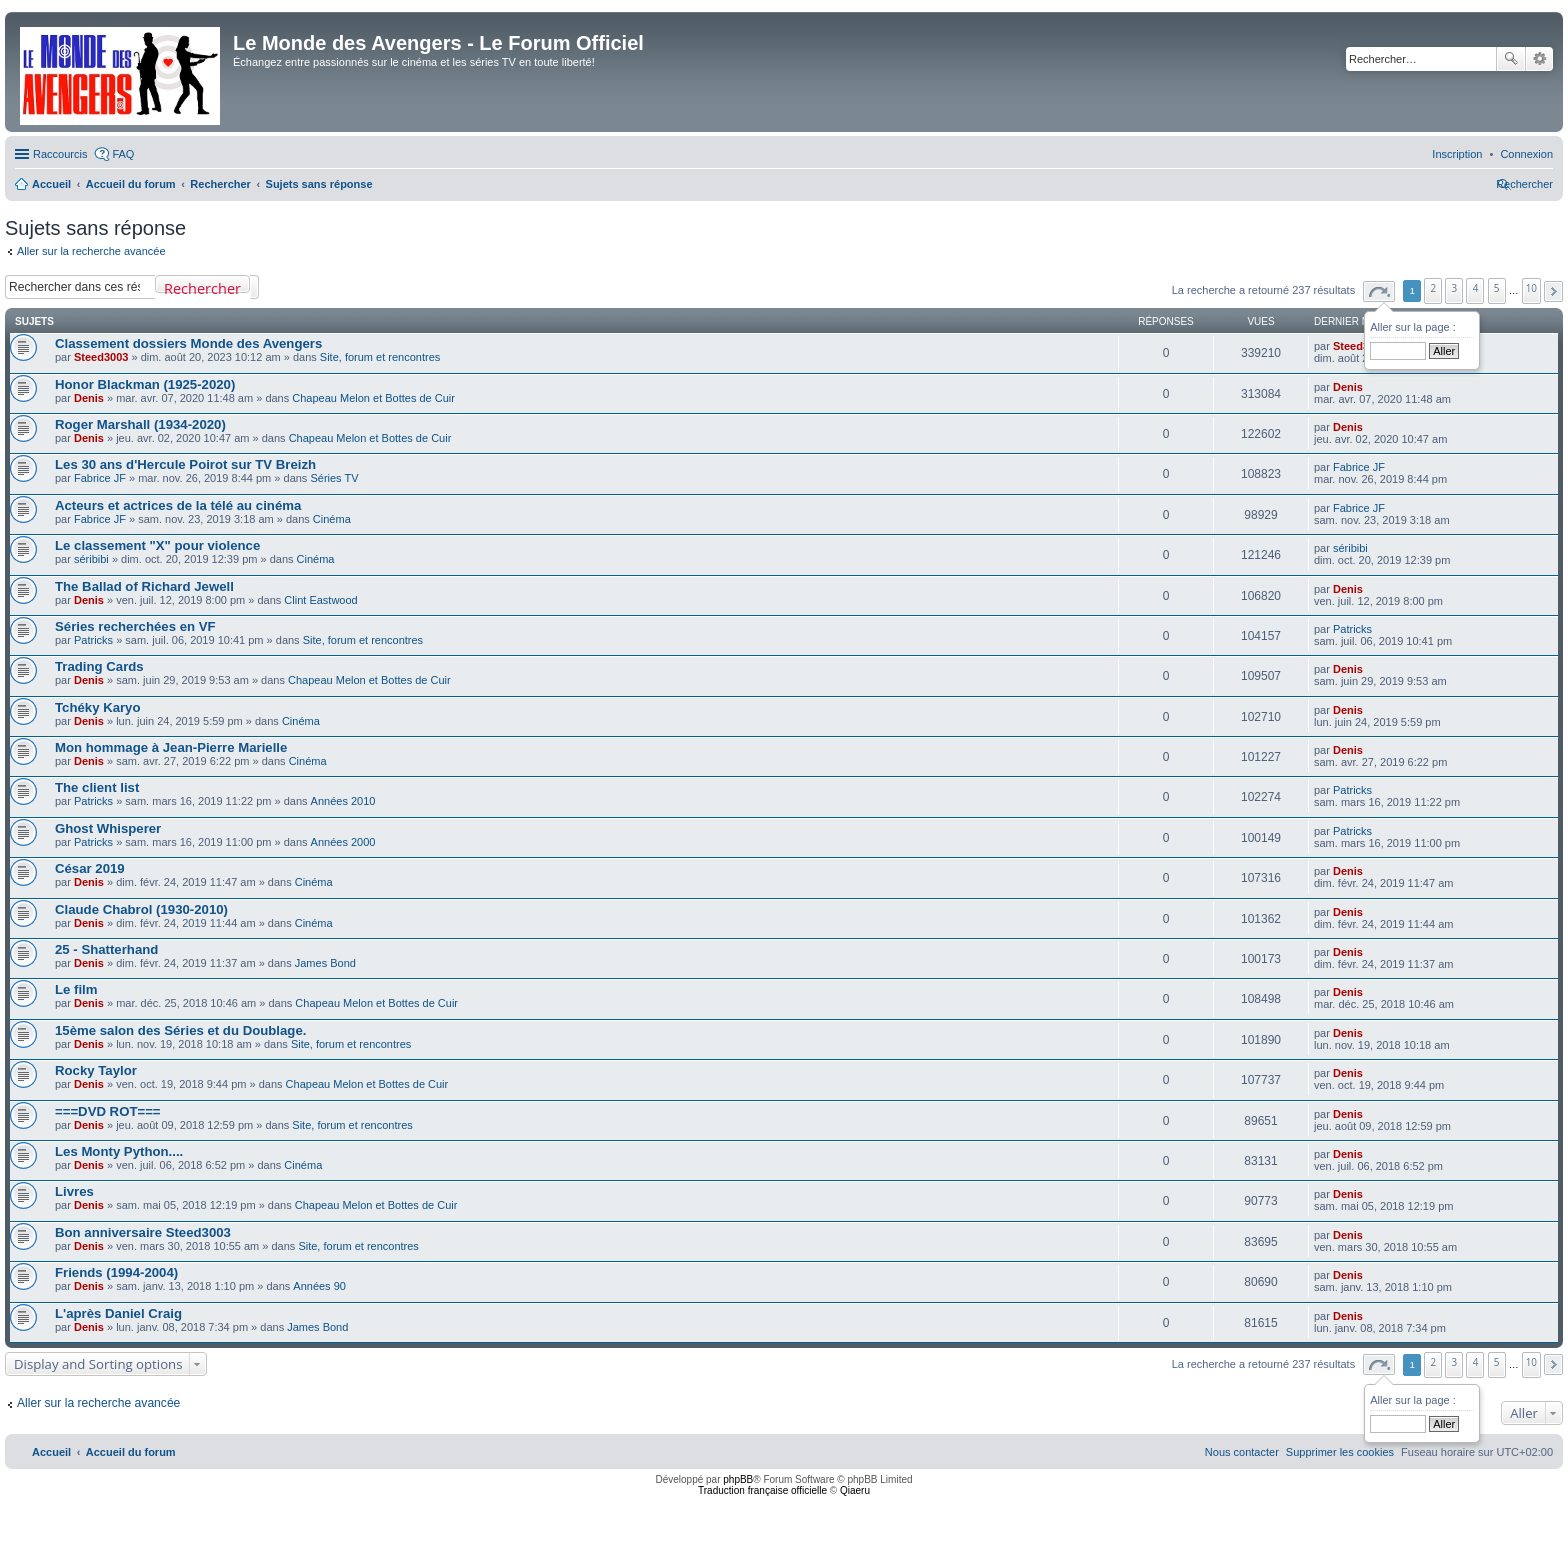 This screenshot has width=1568, height=1543. What do you see at coordinates (1531, 288) in the screenshot?
I see `10 [button]` at bounding box center [1531, 288].